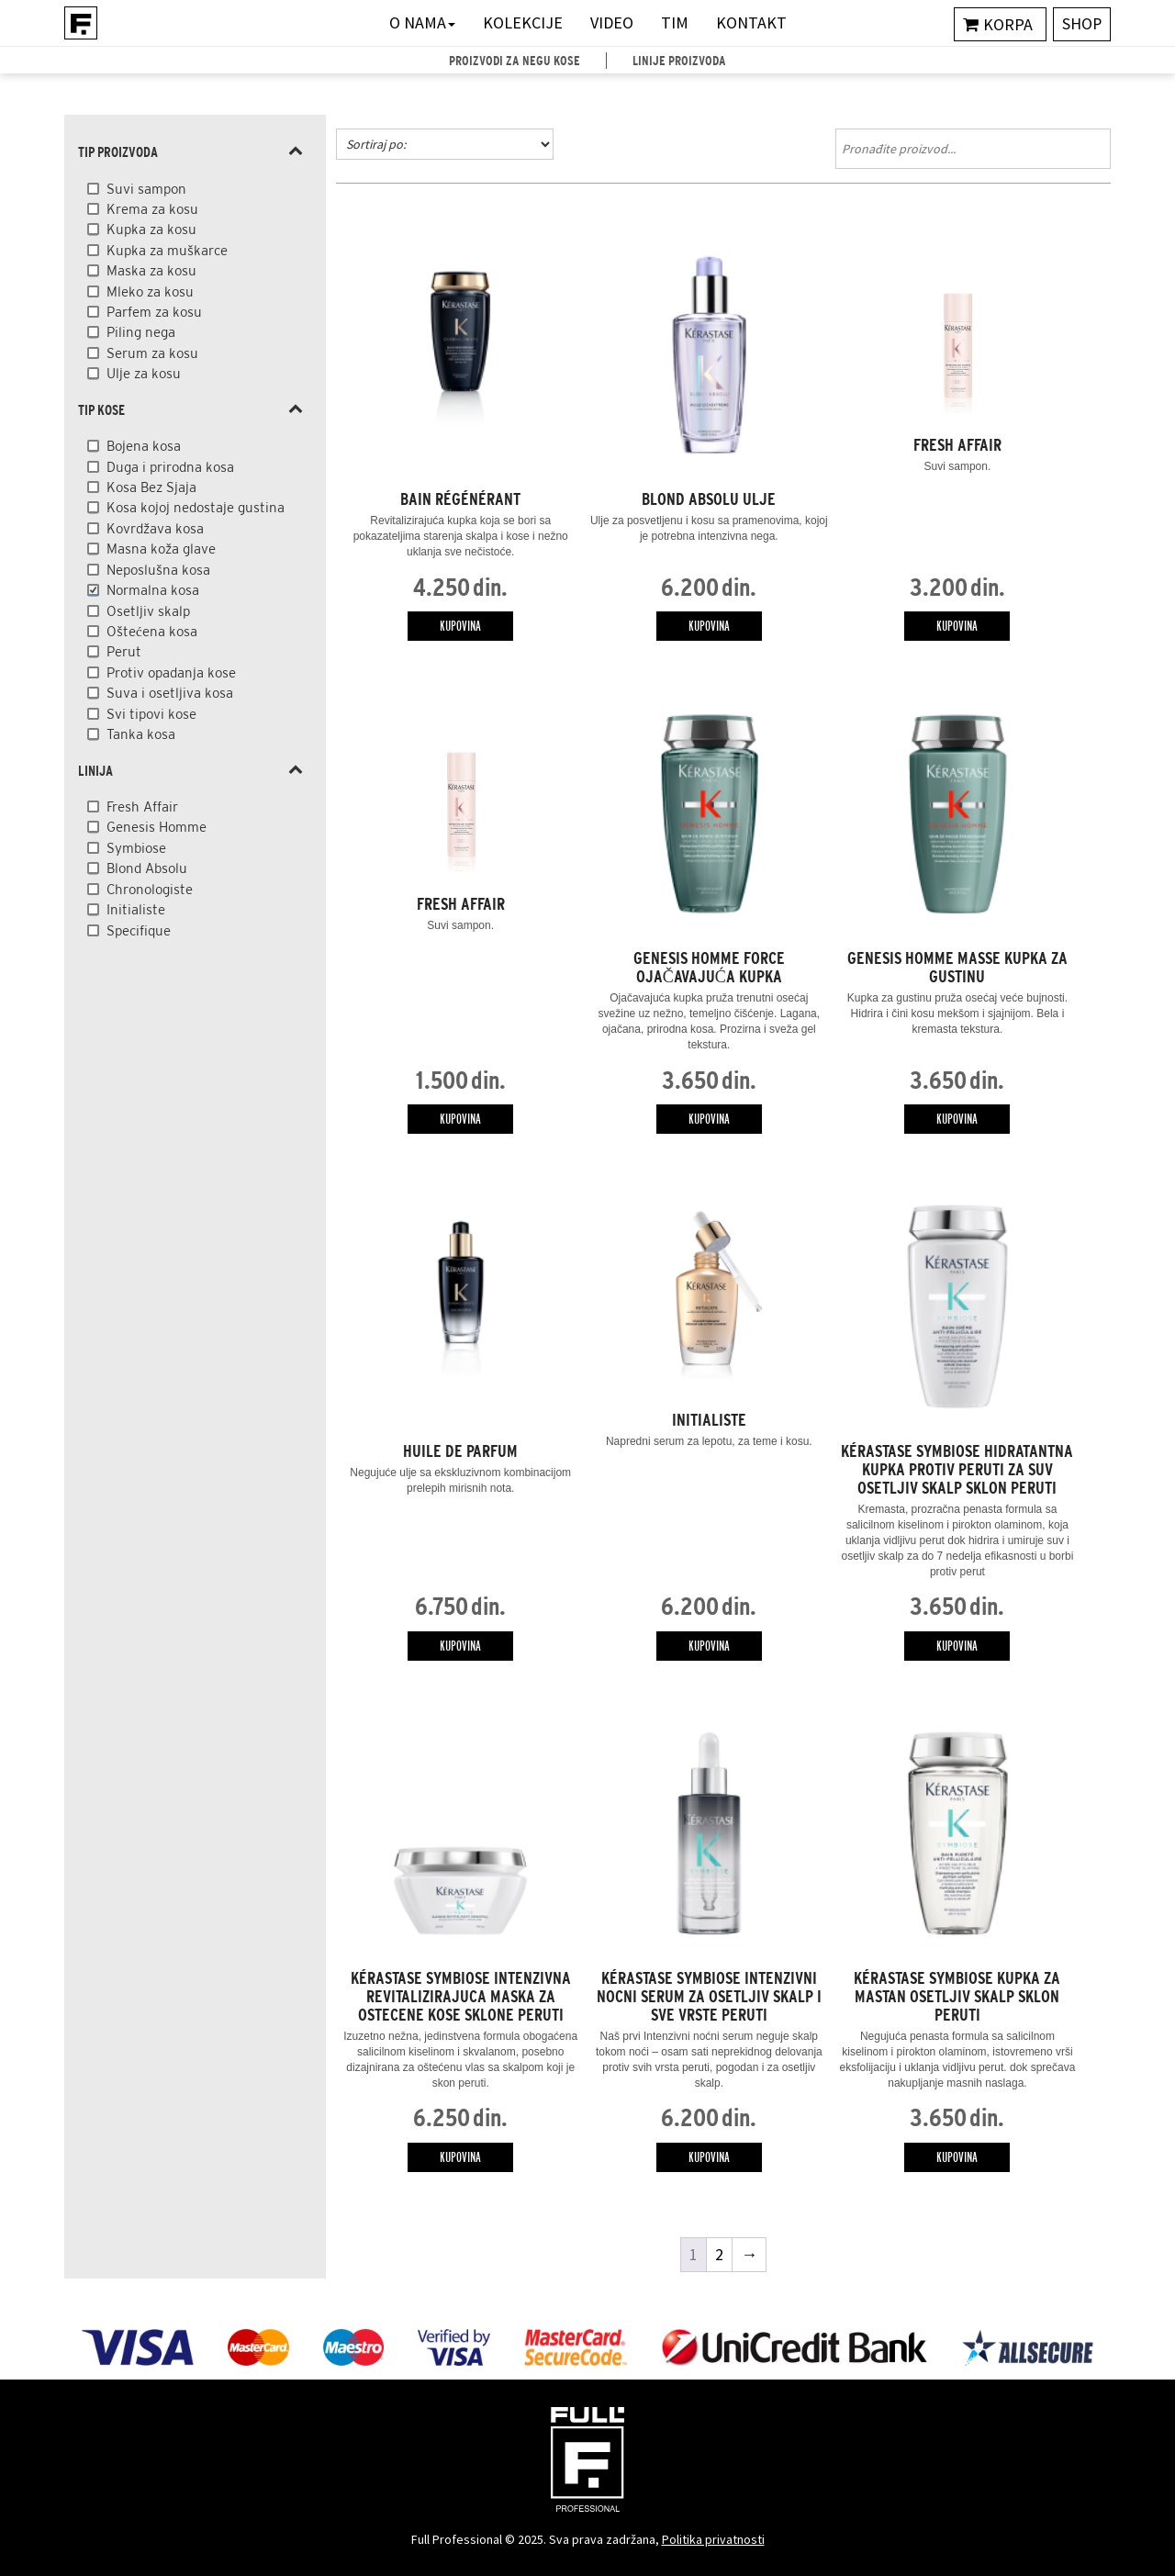 The image size is (1175, 2576). Describe the element at coordinates (142, 806) in the screenshot. I see `Fresh Affair` at that location.